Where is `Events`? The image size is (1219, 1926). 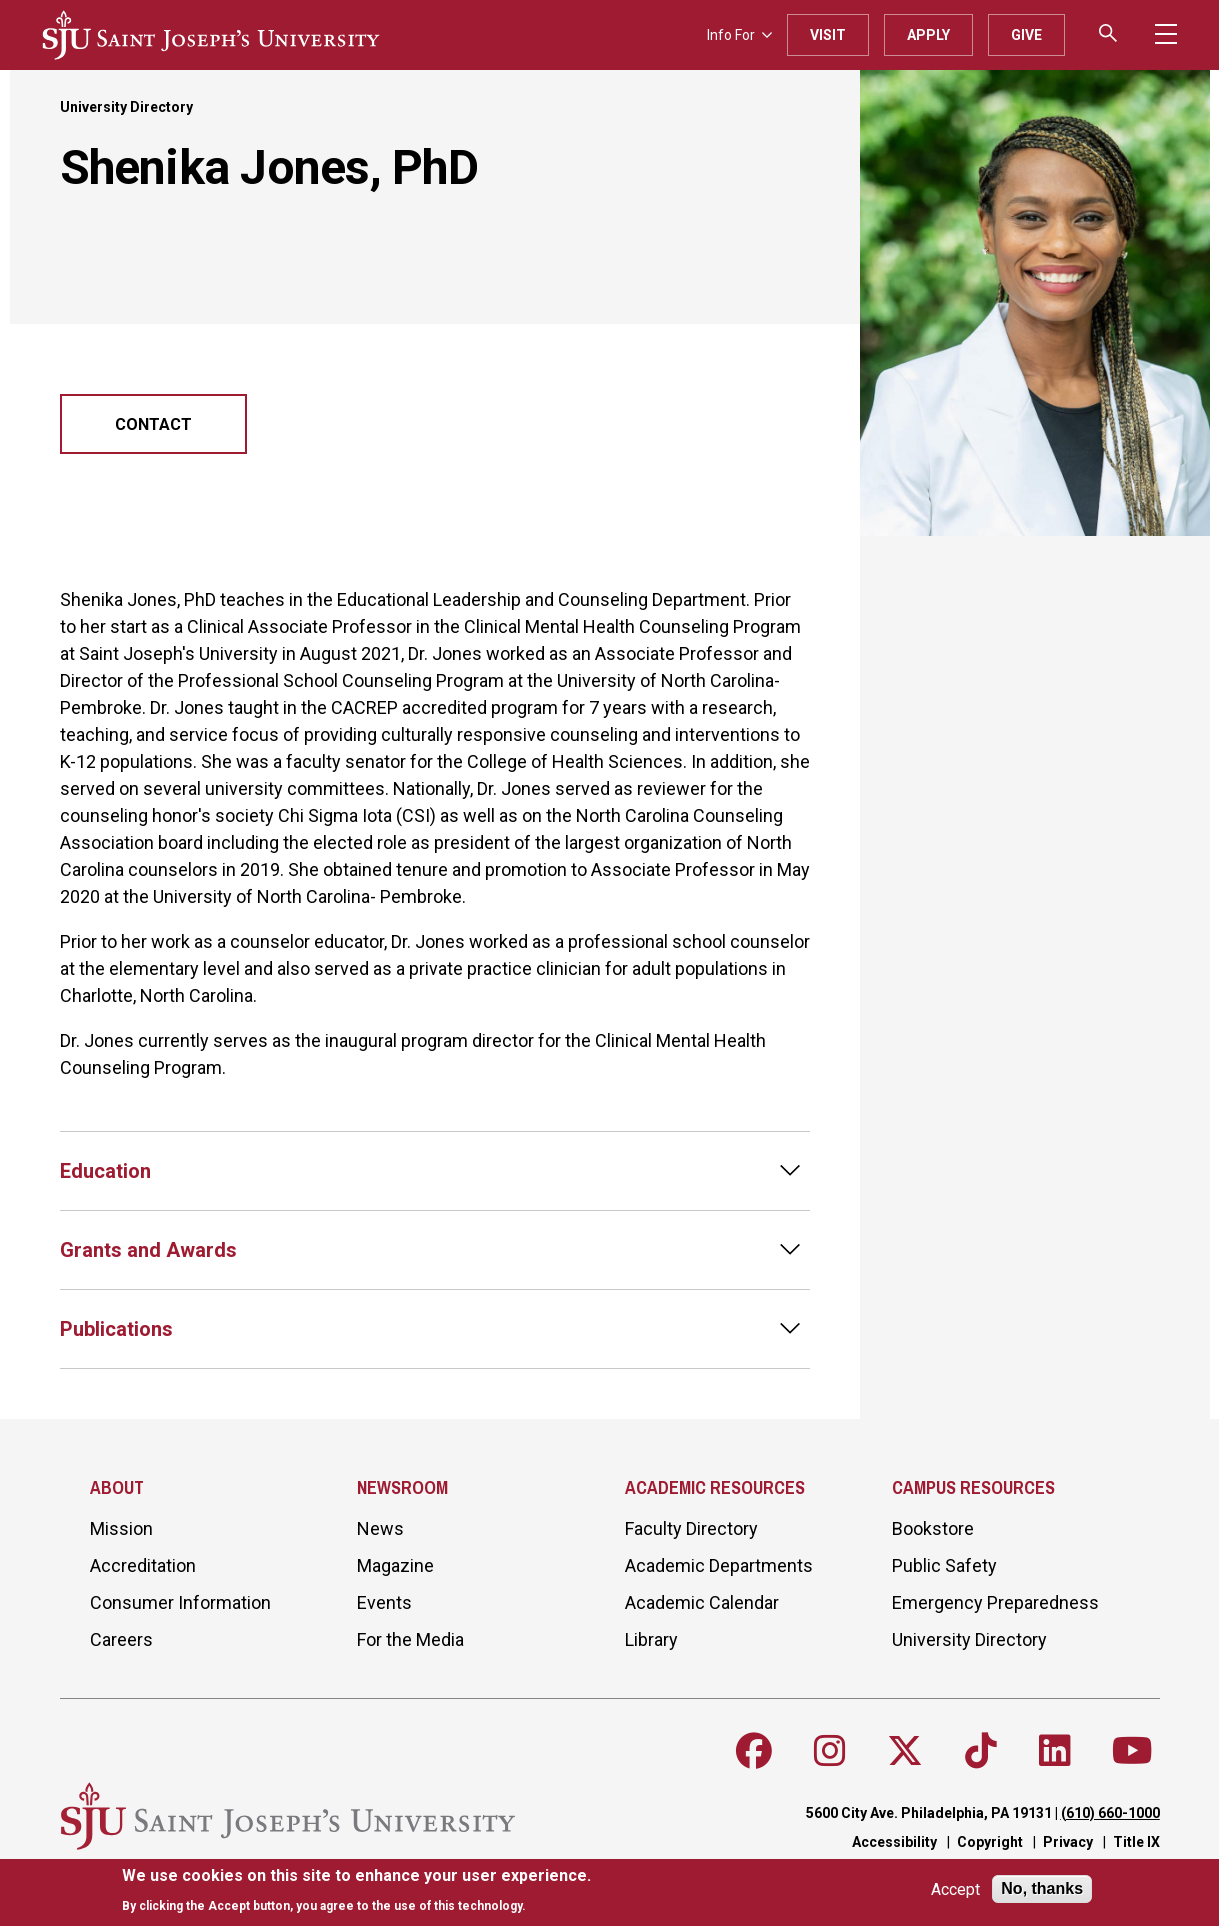
Events is located at coordinates (384, 1602).